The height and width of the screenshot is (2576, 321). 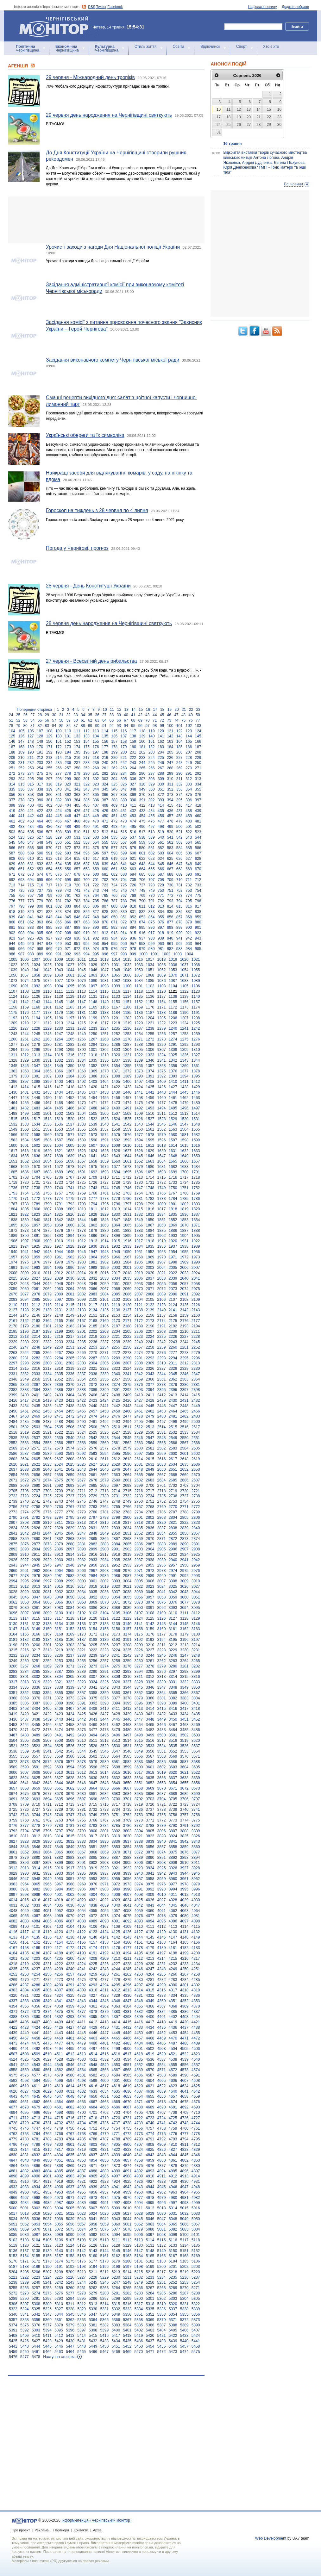 I want to click on 1354, so click(x=115, y=1066).